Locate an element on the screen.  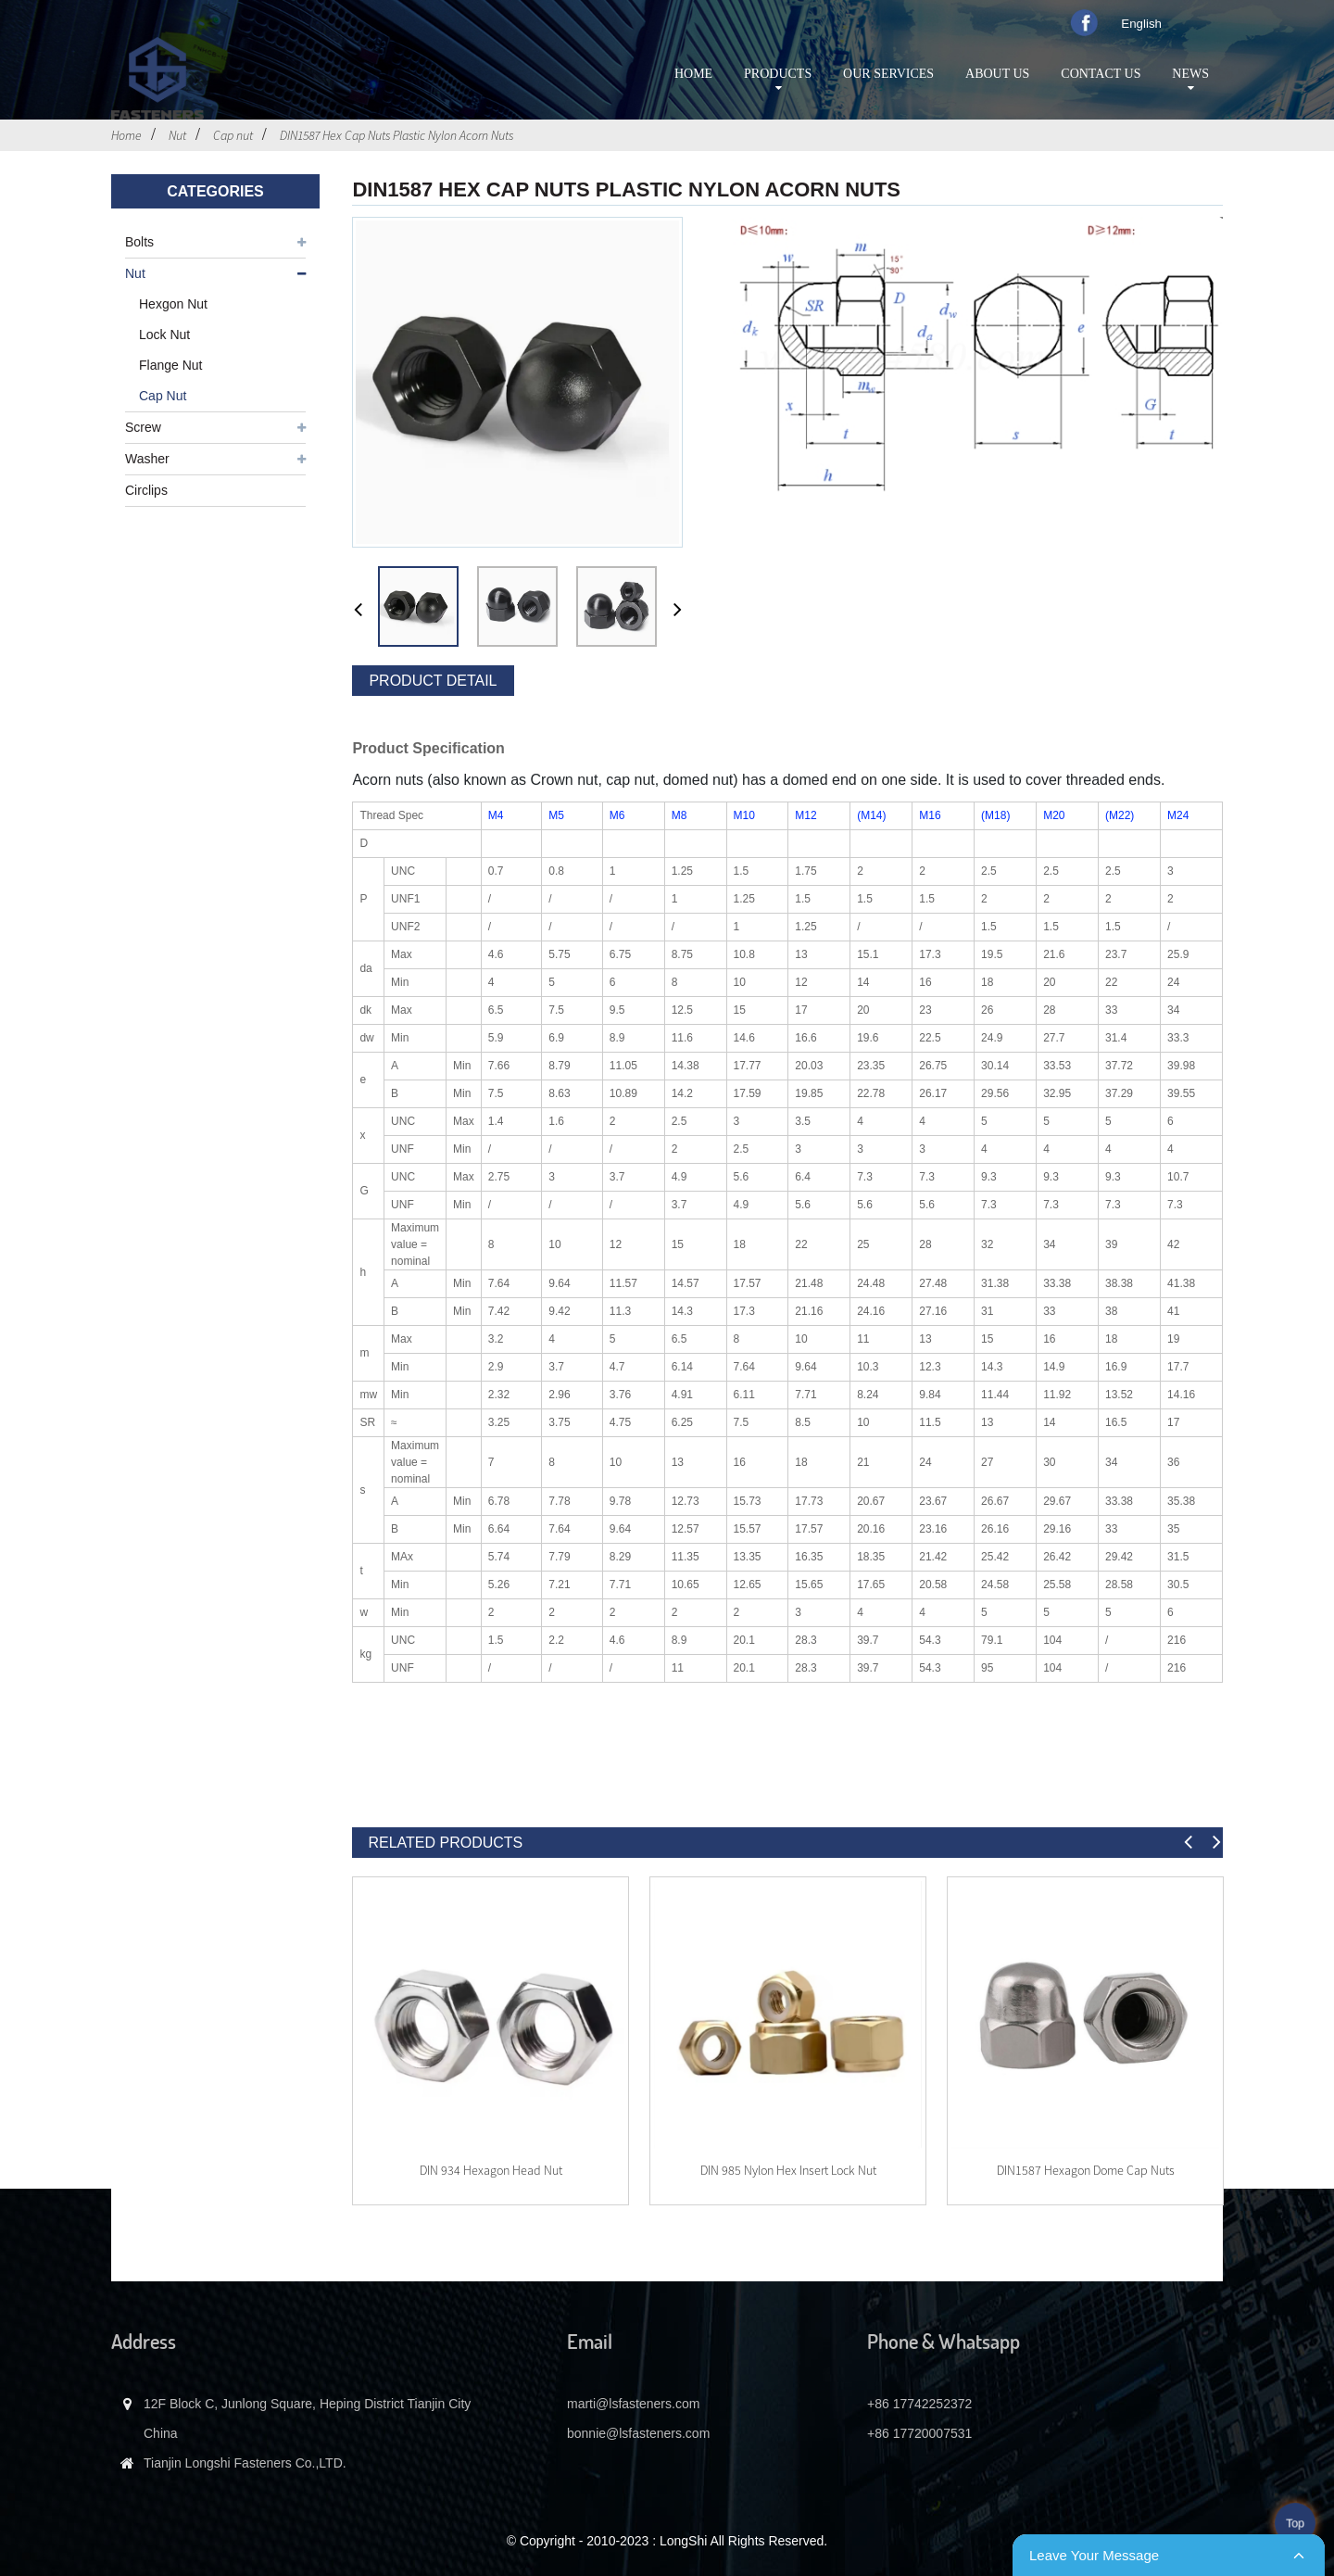
Nut is located at coordinates (177, 135).